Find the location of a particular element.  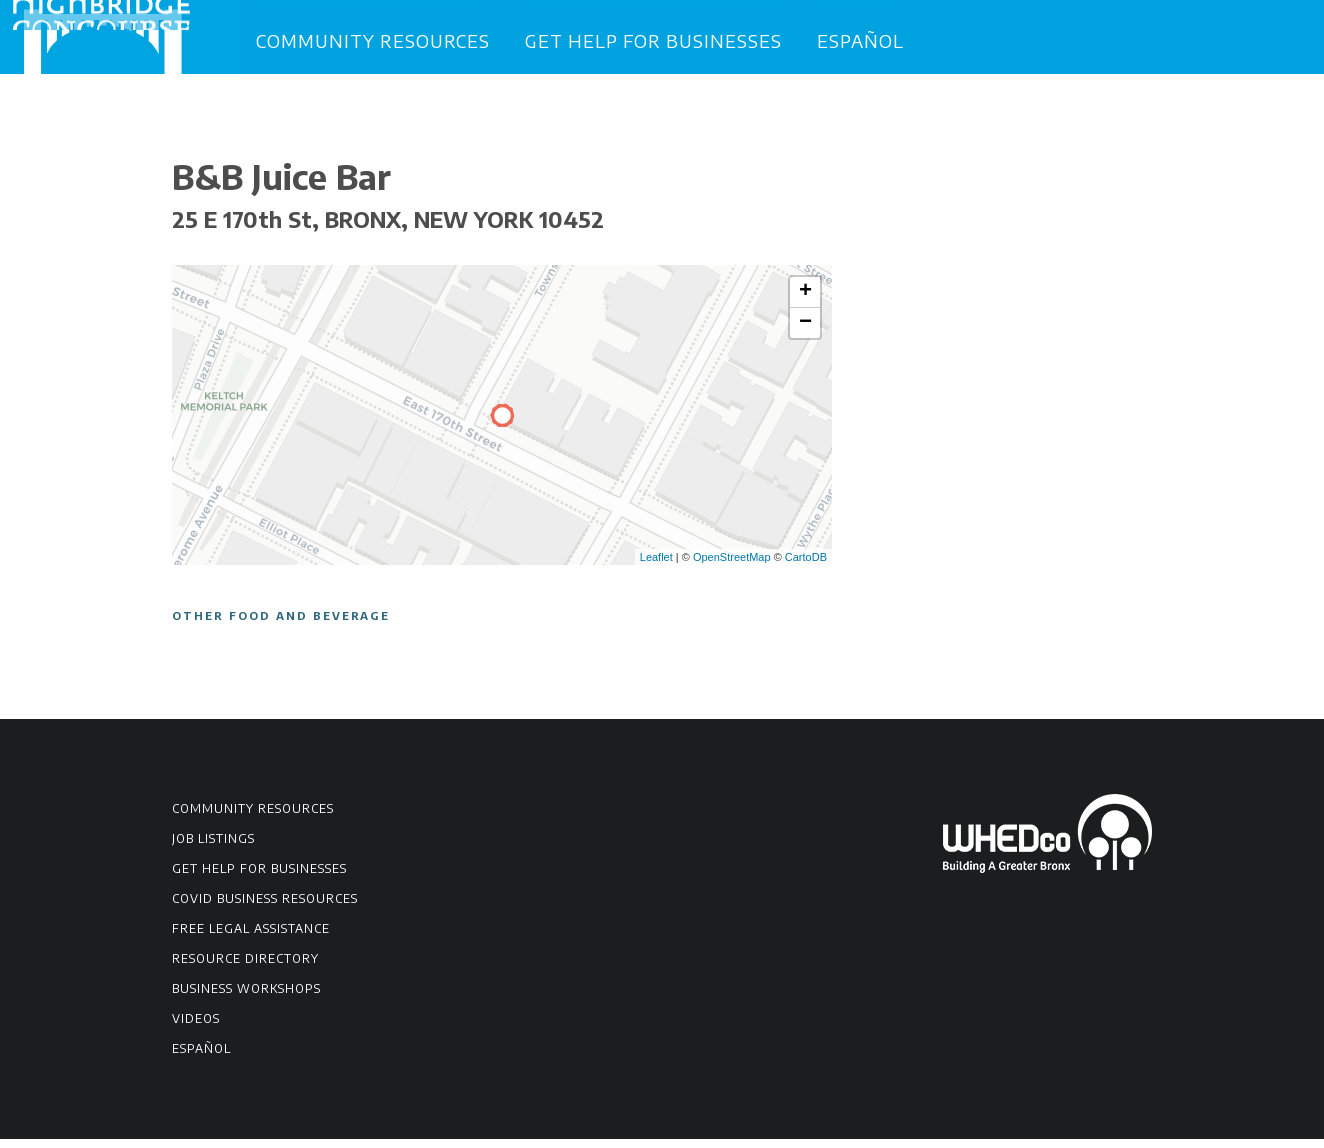

Resource Directory is located at coordinates (245, 967).